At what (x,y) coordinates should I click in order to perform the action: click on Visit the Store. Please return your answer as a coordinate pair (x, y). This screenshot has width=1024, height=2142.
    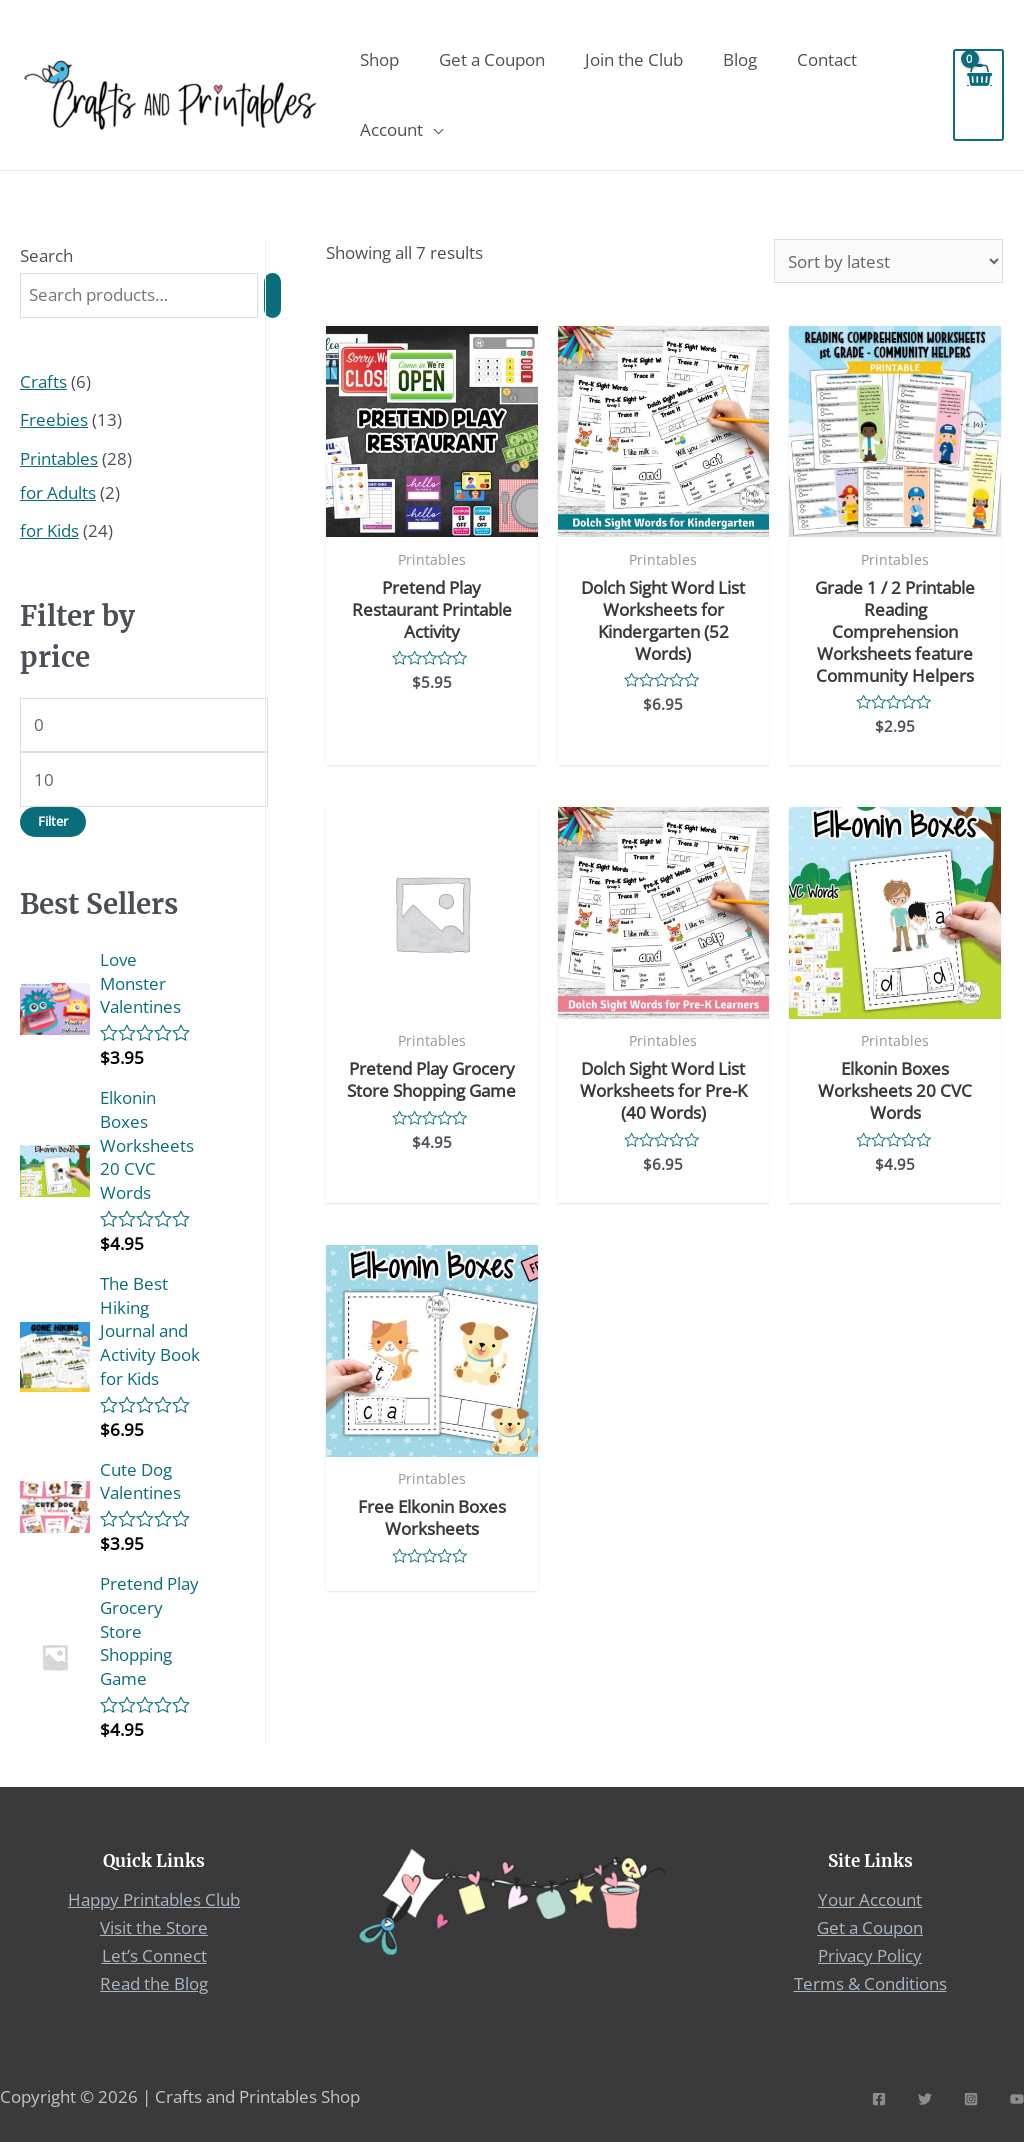
    Looking at the image, I should click on (154, 1926).